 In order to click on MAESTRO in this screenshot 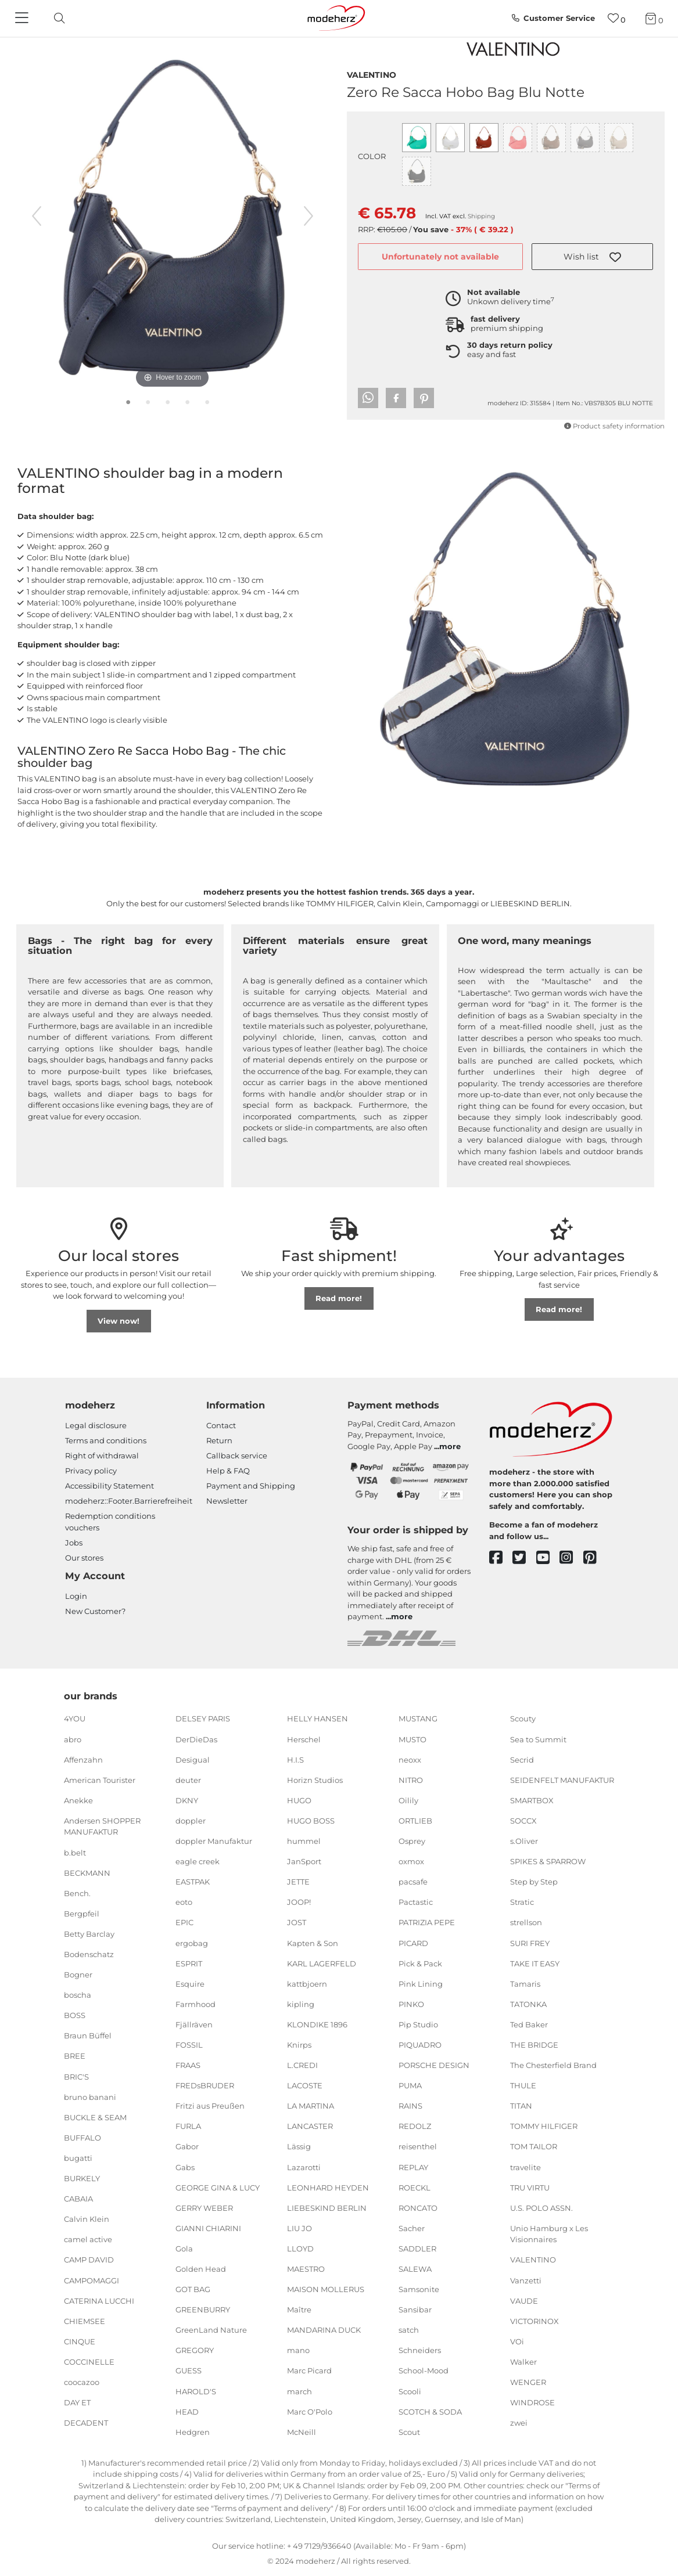, I will do `click(306, 2269)`.